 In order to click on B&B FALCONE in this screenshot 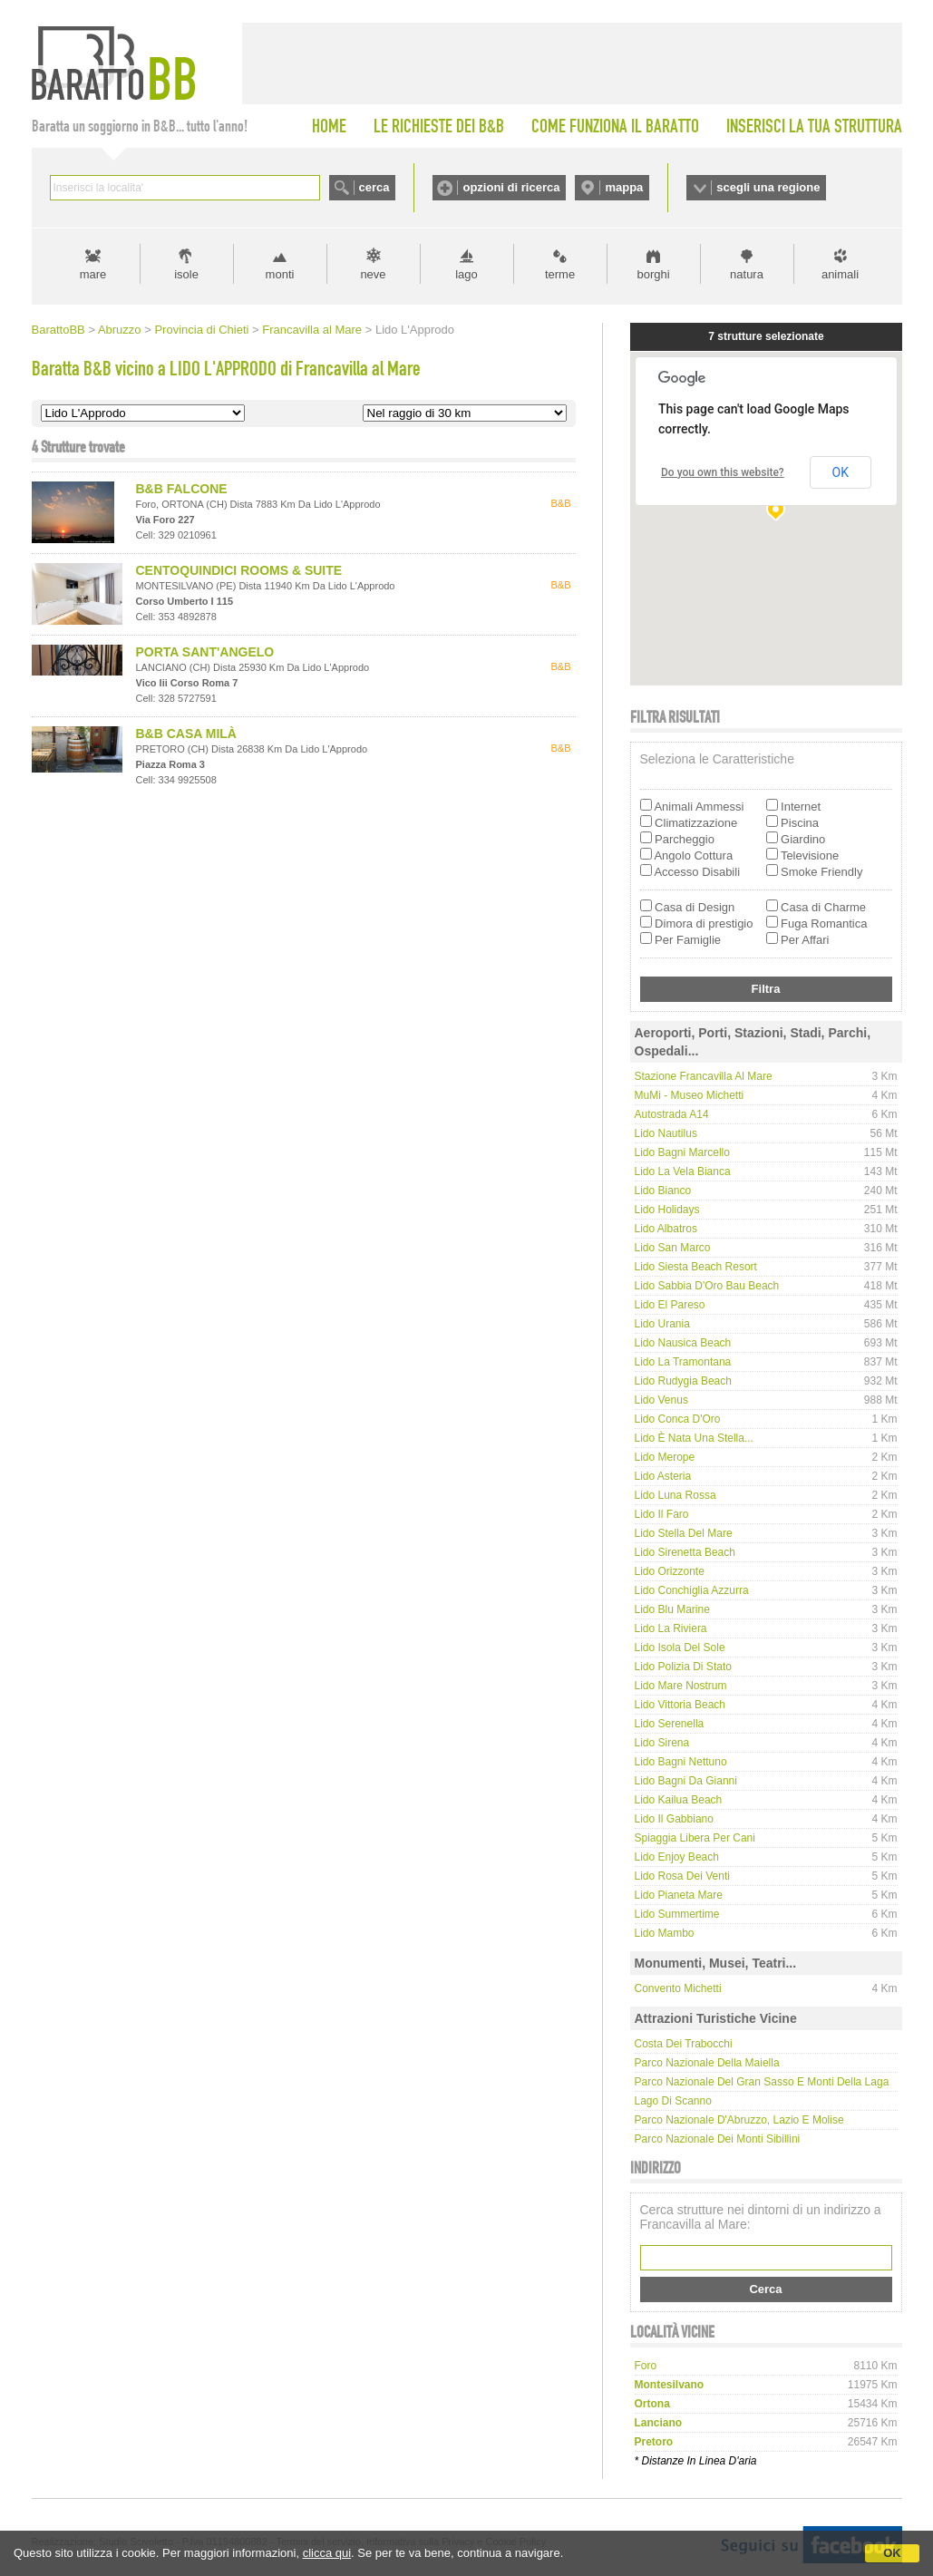, I will do `click(182, 488)`.